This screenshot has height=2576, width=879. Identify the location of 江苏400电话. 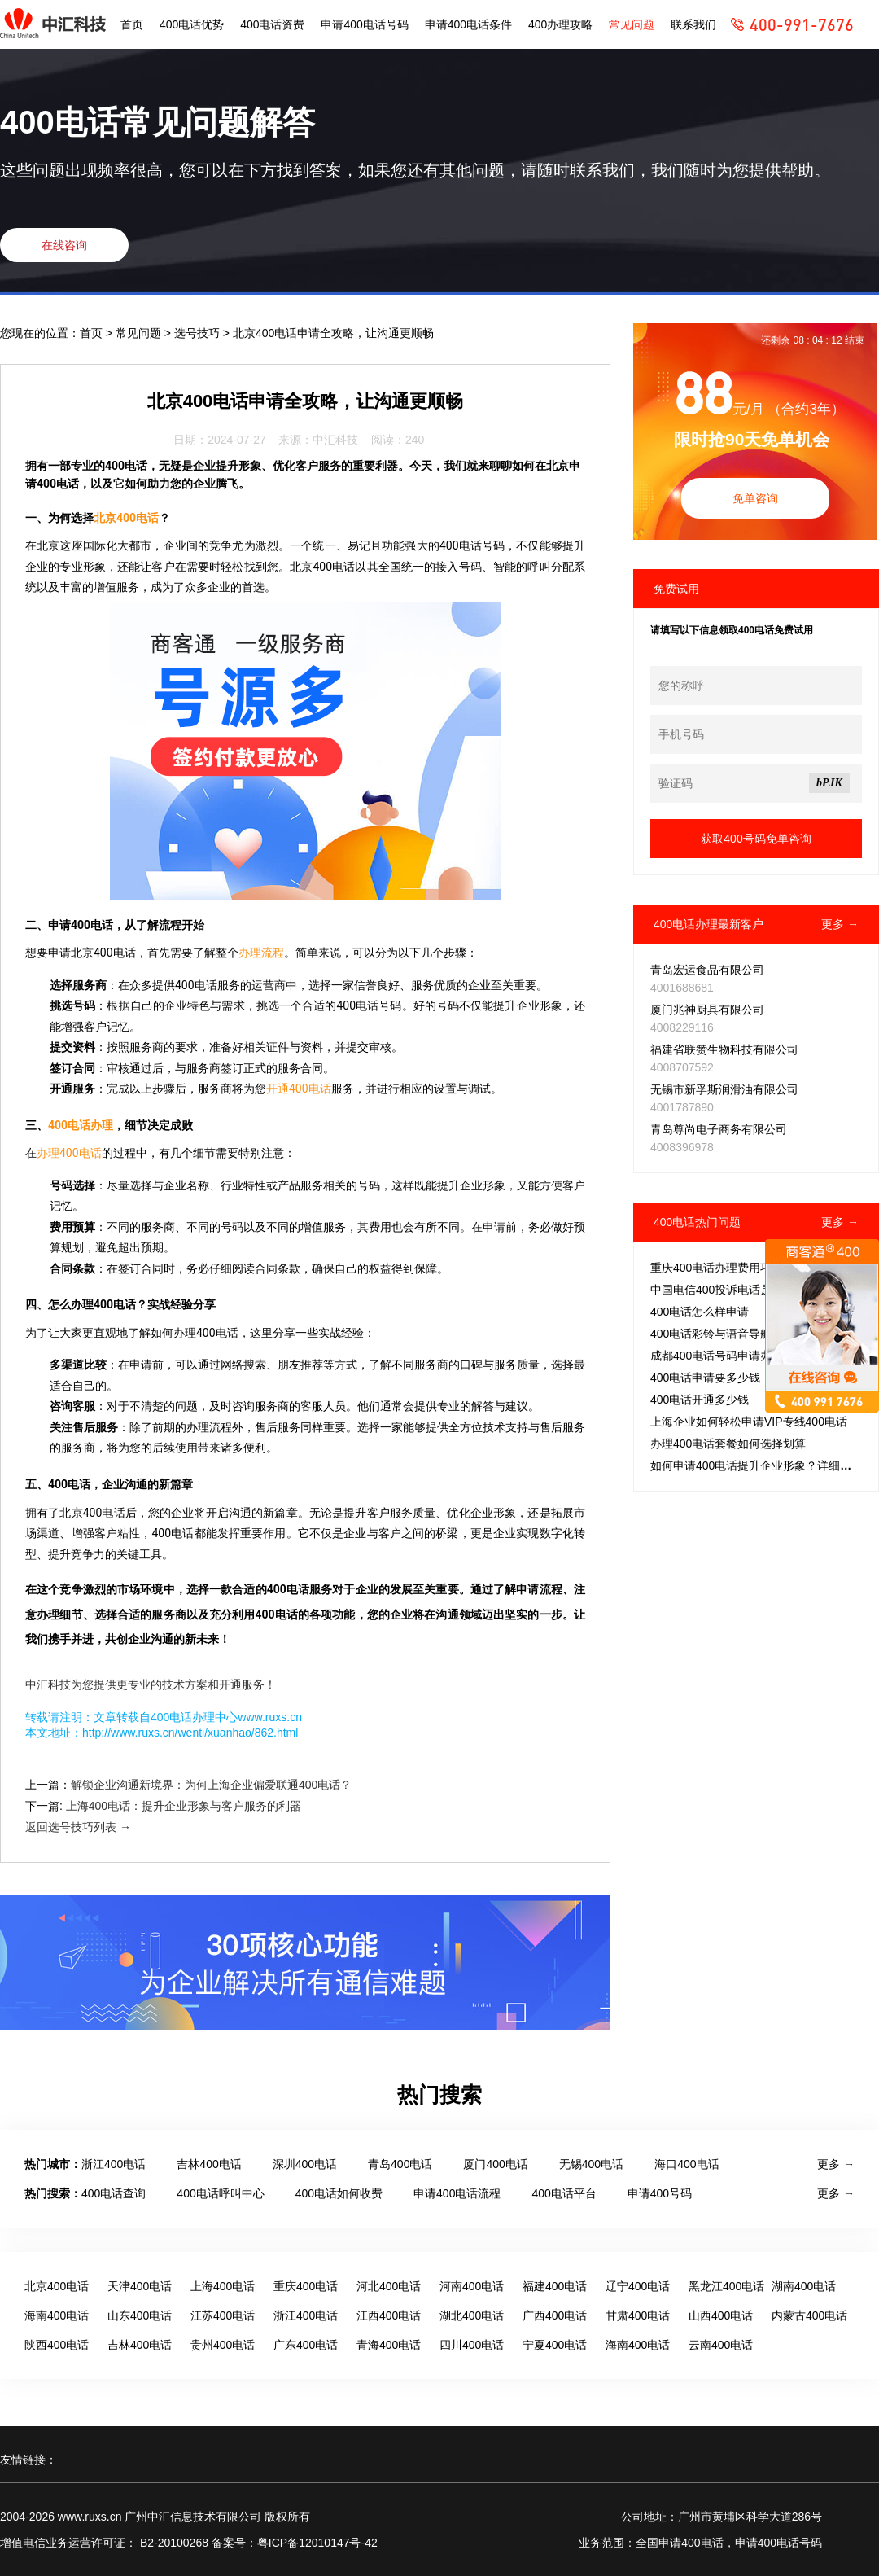
(222, 2315).